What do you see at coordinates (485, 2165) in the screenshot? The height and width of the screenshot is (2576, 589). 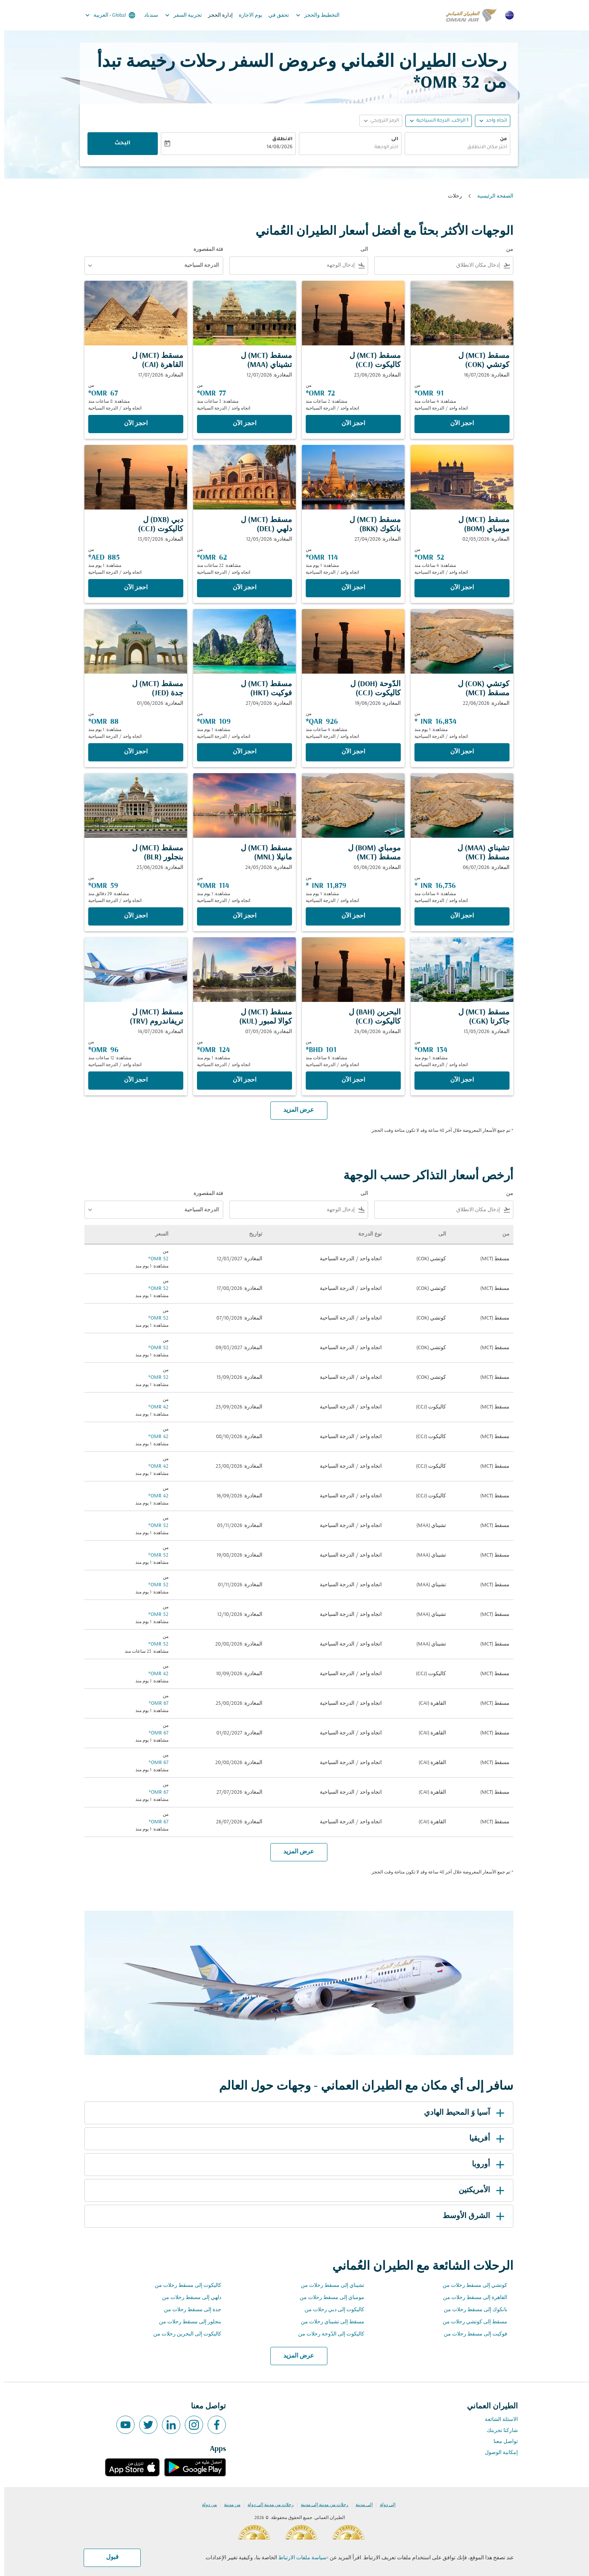 I see `أوروبا` at bounding box center [485, 2165].